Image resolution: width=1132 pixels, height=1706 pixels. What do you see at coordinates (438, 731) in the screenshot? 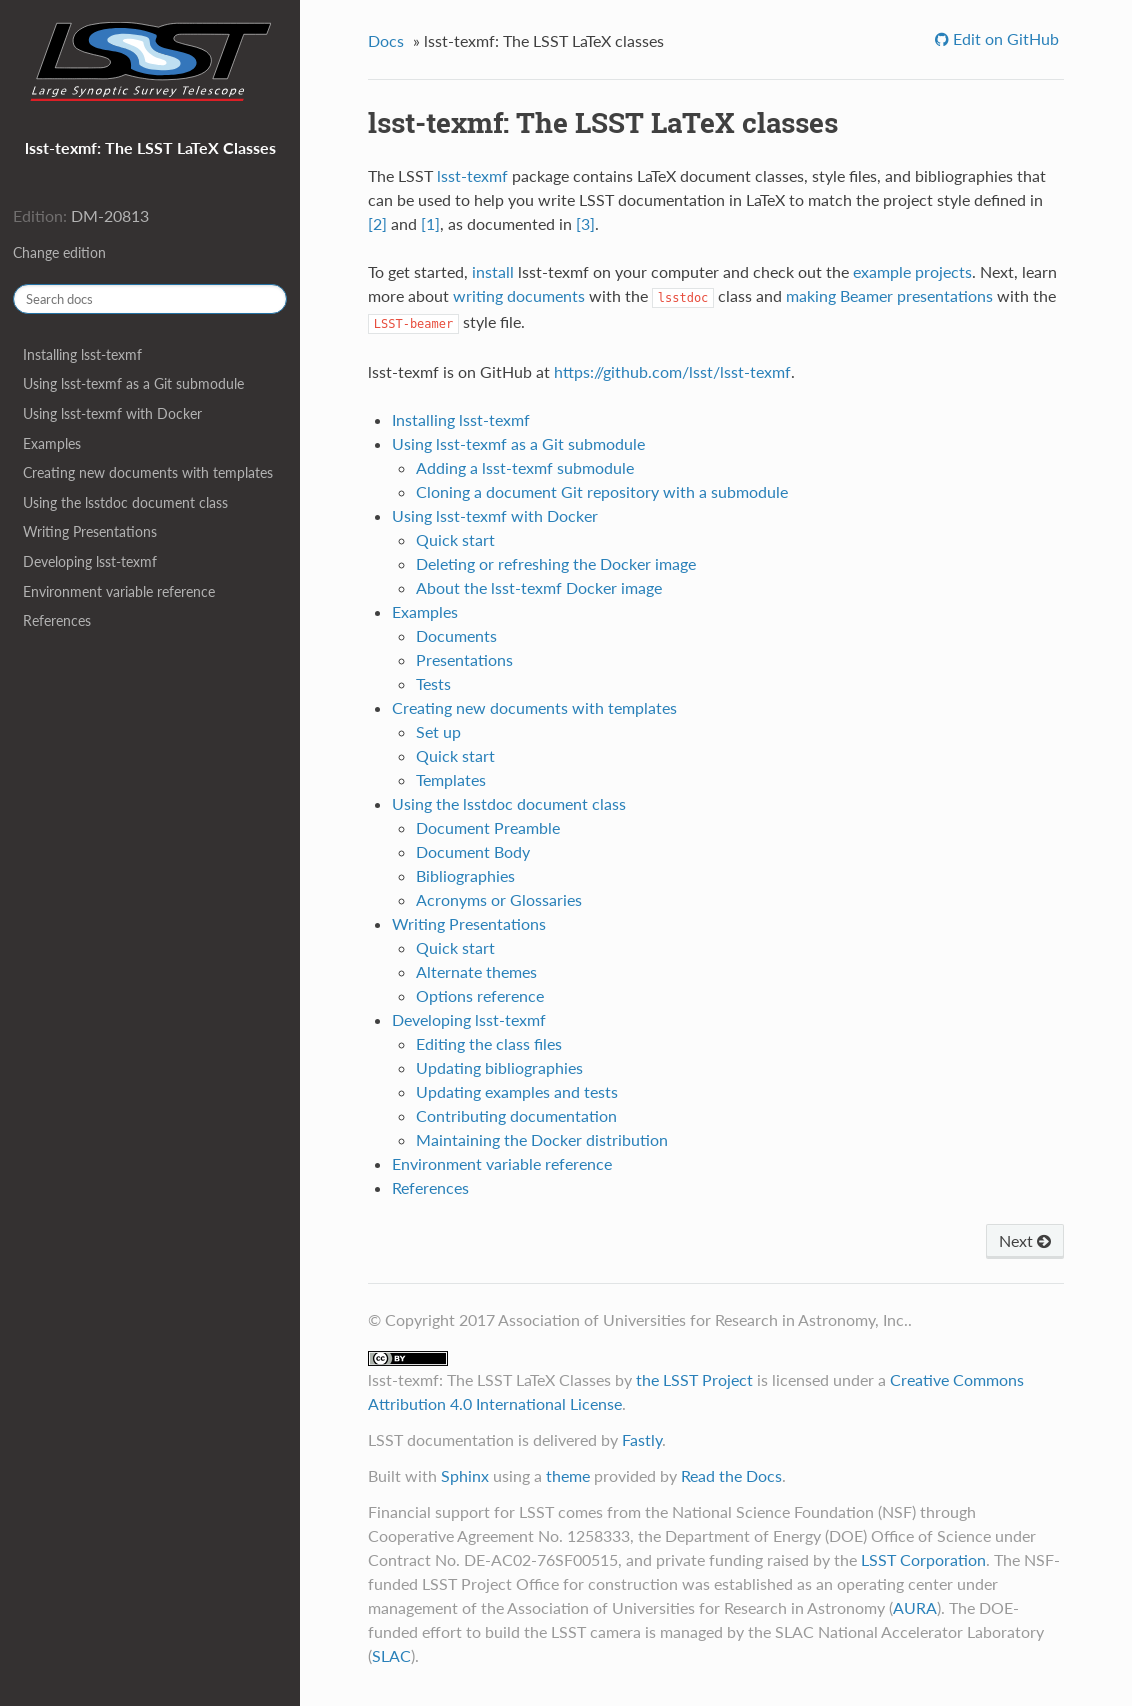
I see `Set up` at bounding box center [438, 731].